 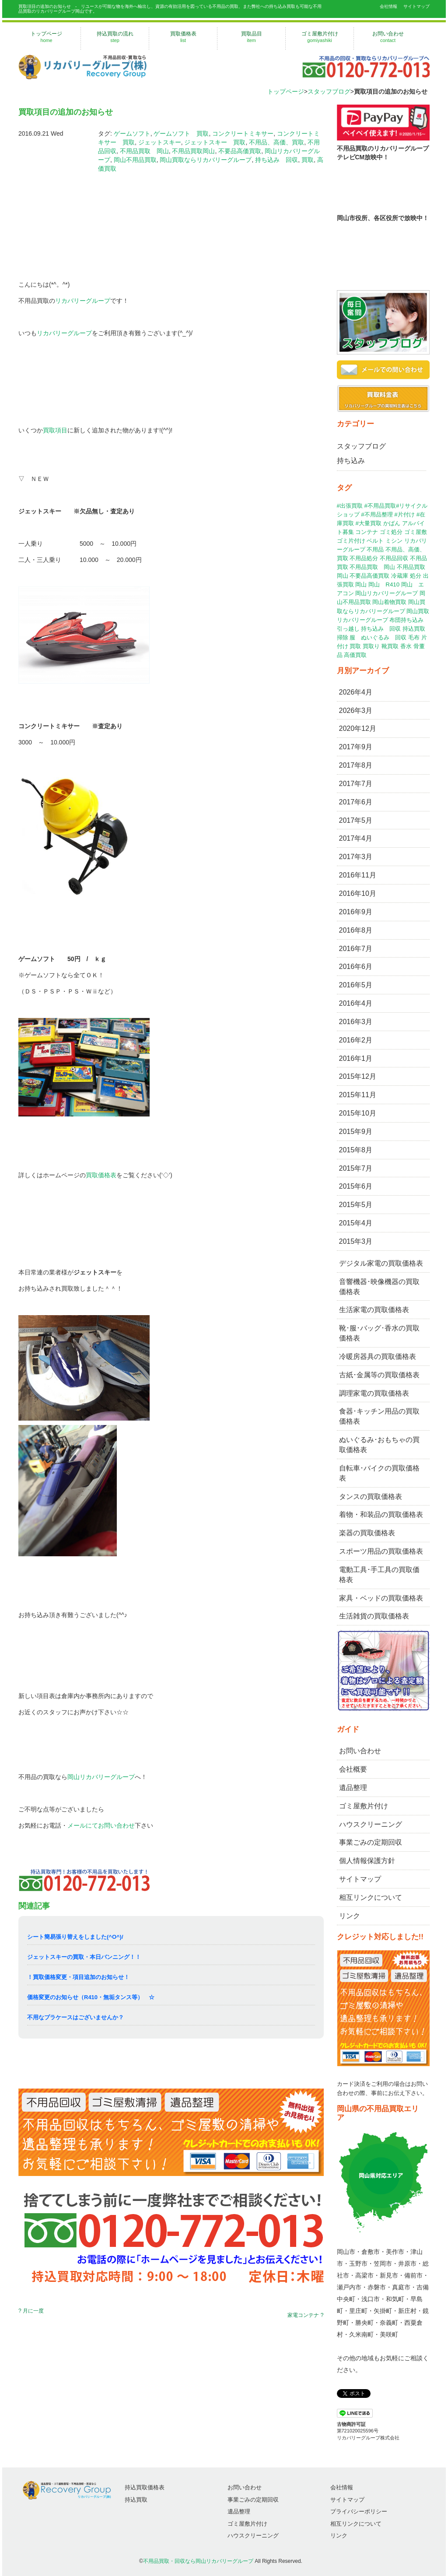 I want to click on 調理家電の買取価格表, so click(x=374, y=1393).